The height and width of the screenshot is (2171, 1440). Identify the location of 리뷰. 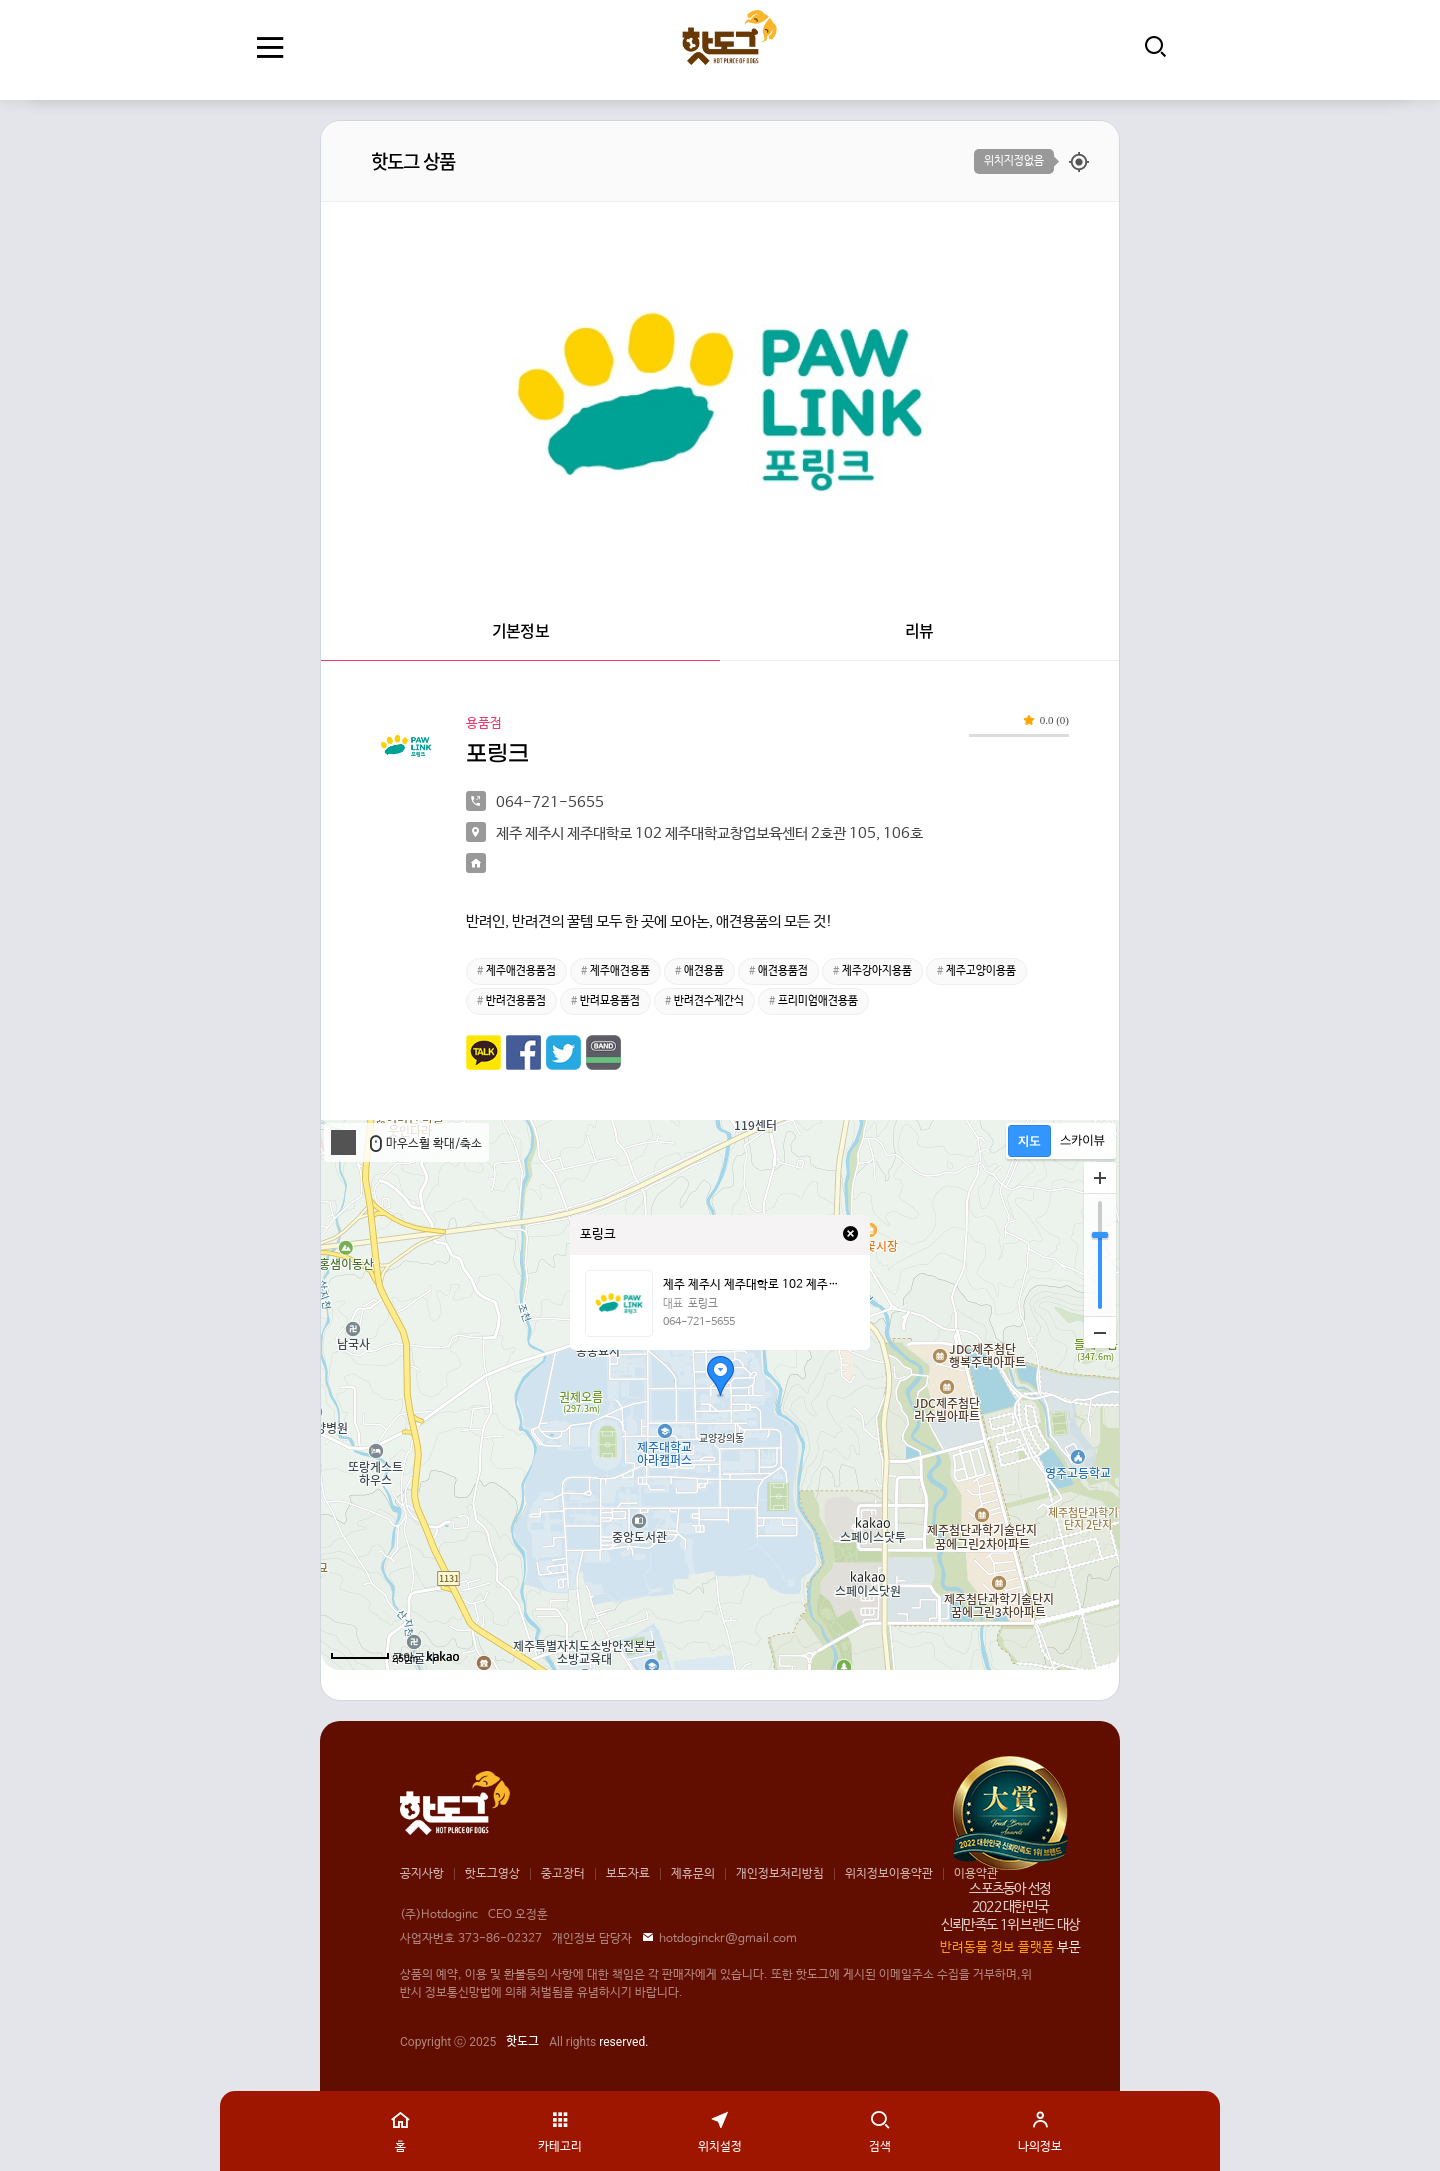
(919, 630).